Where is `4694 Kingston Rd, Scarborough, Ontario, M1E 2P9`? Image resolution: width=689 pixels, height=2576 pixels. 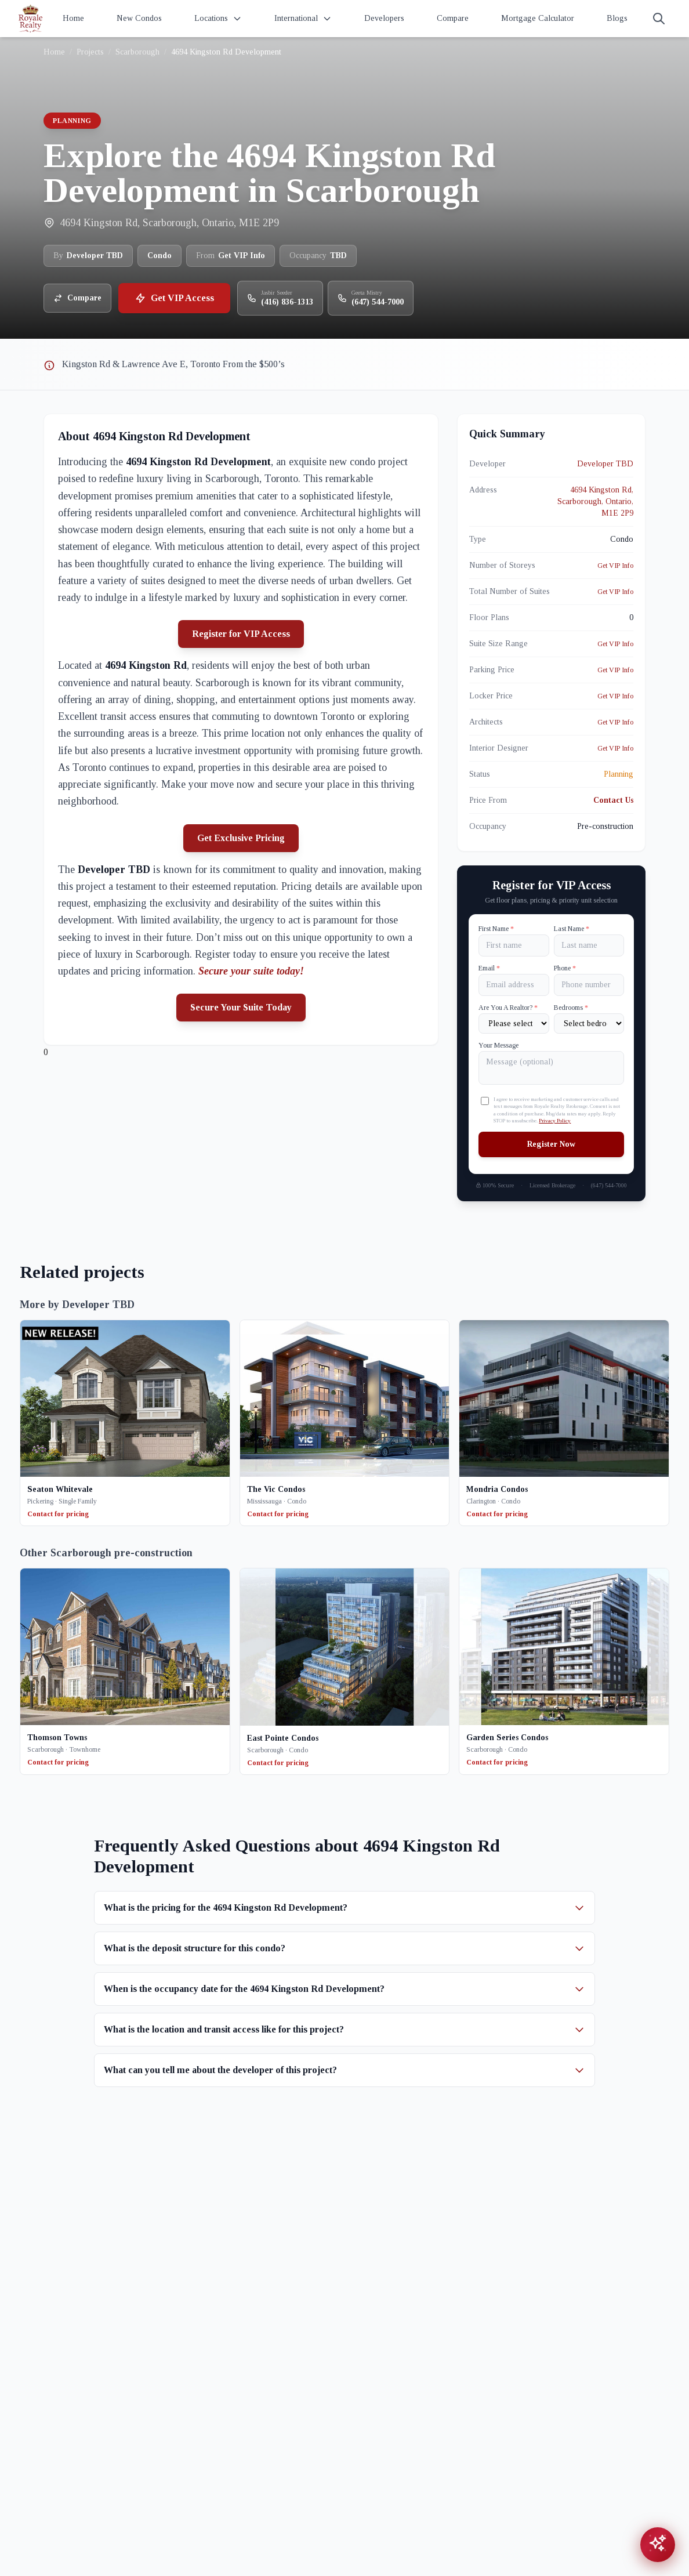 4694 Kingston Rd, Scarborough, Ontario, M1E 2P9 is located at coordinates (595, 501).